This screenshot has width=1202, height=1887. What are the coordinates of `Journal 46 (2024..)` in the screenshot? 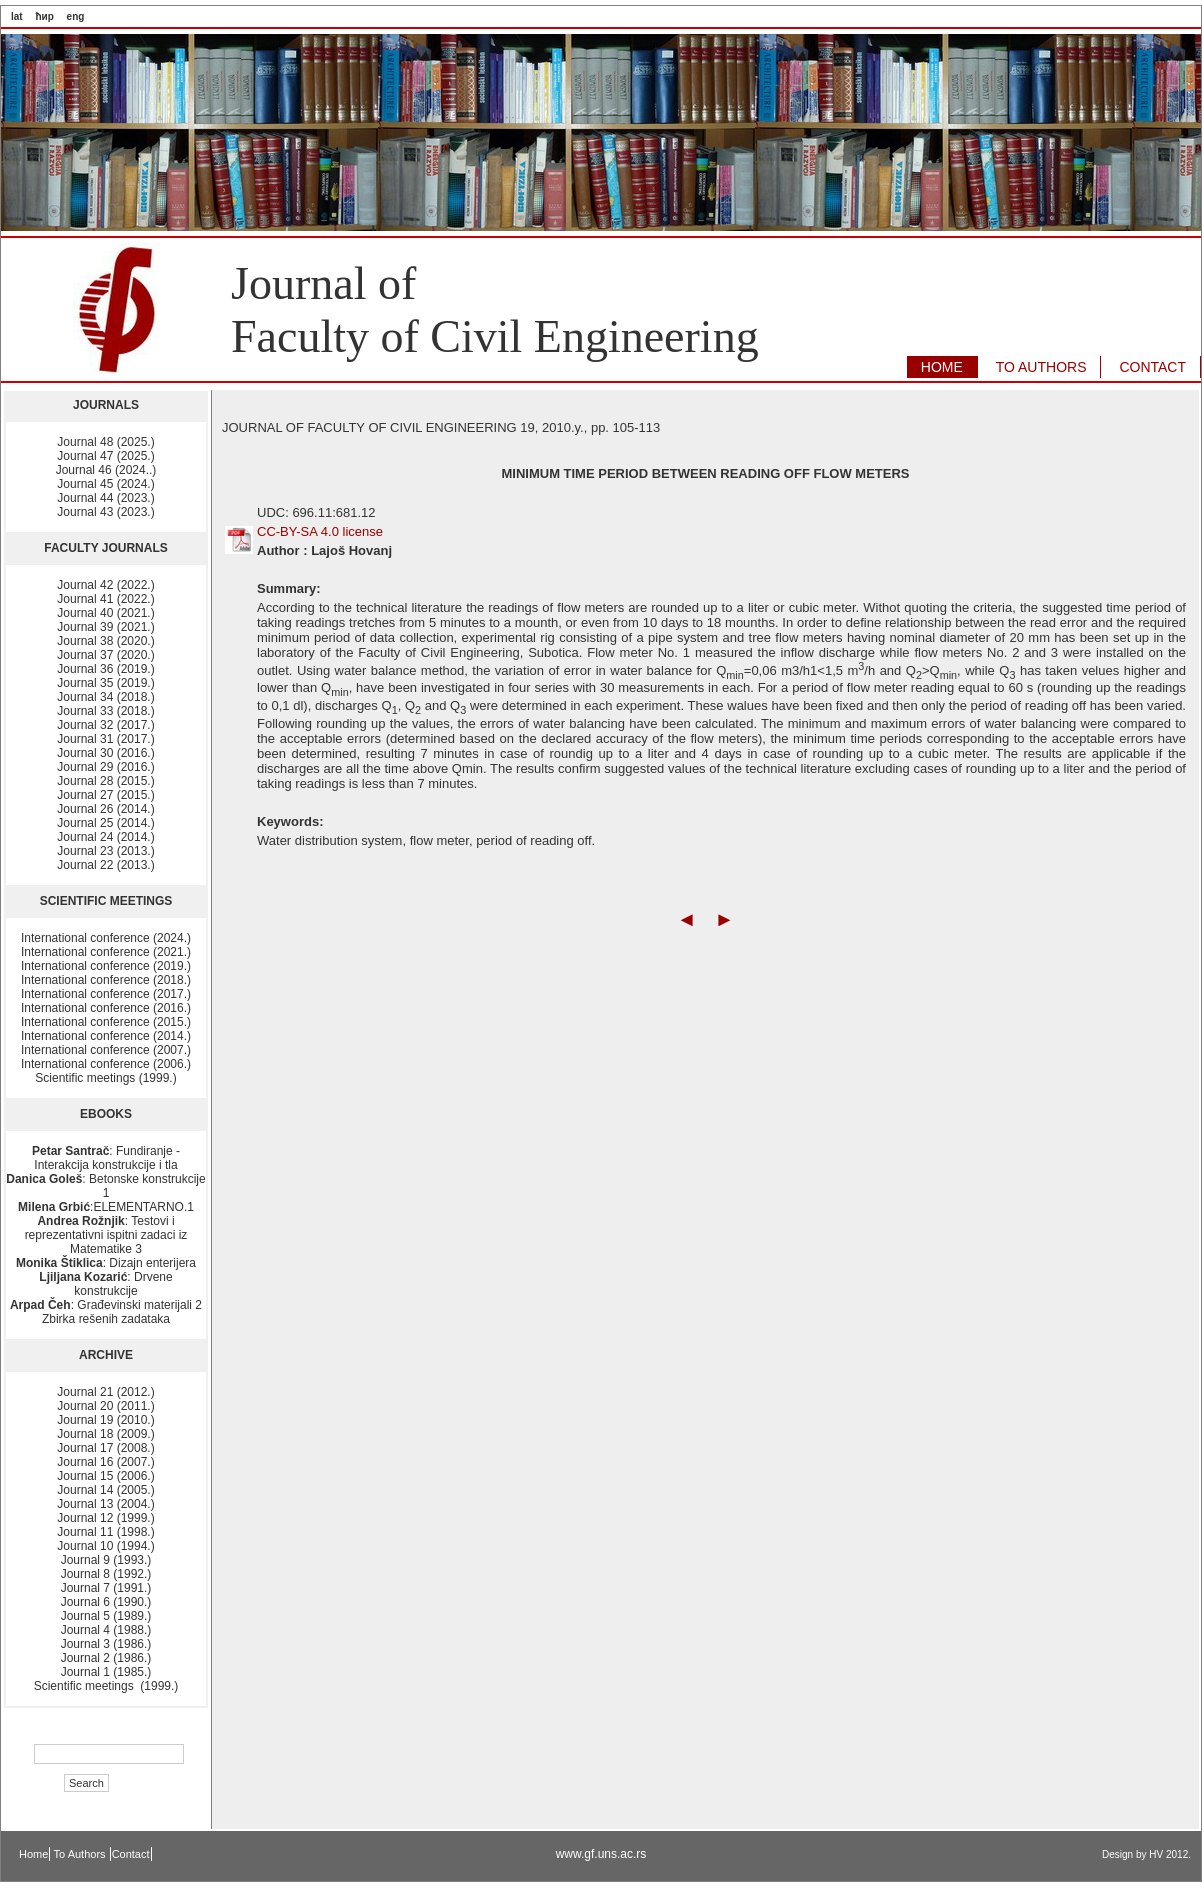 It's located at (106, 470).